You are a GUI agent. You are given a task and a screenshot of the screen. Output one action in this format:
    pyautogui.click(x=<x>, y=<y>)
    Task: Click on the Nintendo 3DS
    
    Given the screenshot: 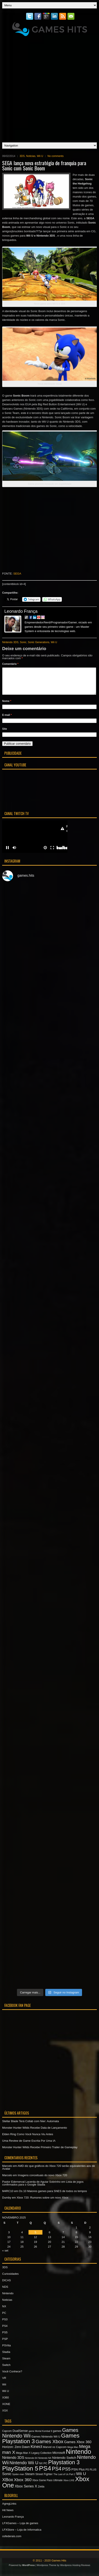 What is the action you would take?
    pyautogui.click(x=10, y=642)
    